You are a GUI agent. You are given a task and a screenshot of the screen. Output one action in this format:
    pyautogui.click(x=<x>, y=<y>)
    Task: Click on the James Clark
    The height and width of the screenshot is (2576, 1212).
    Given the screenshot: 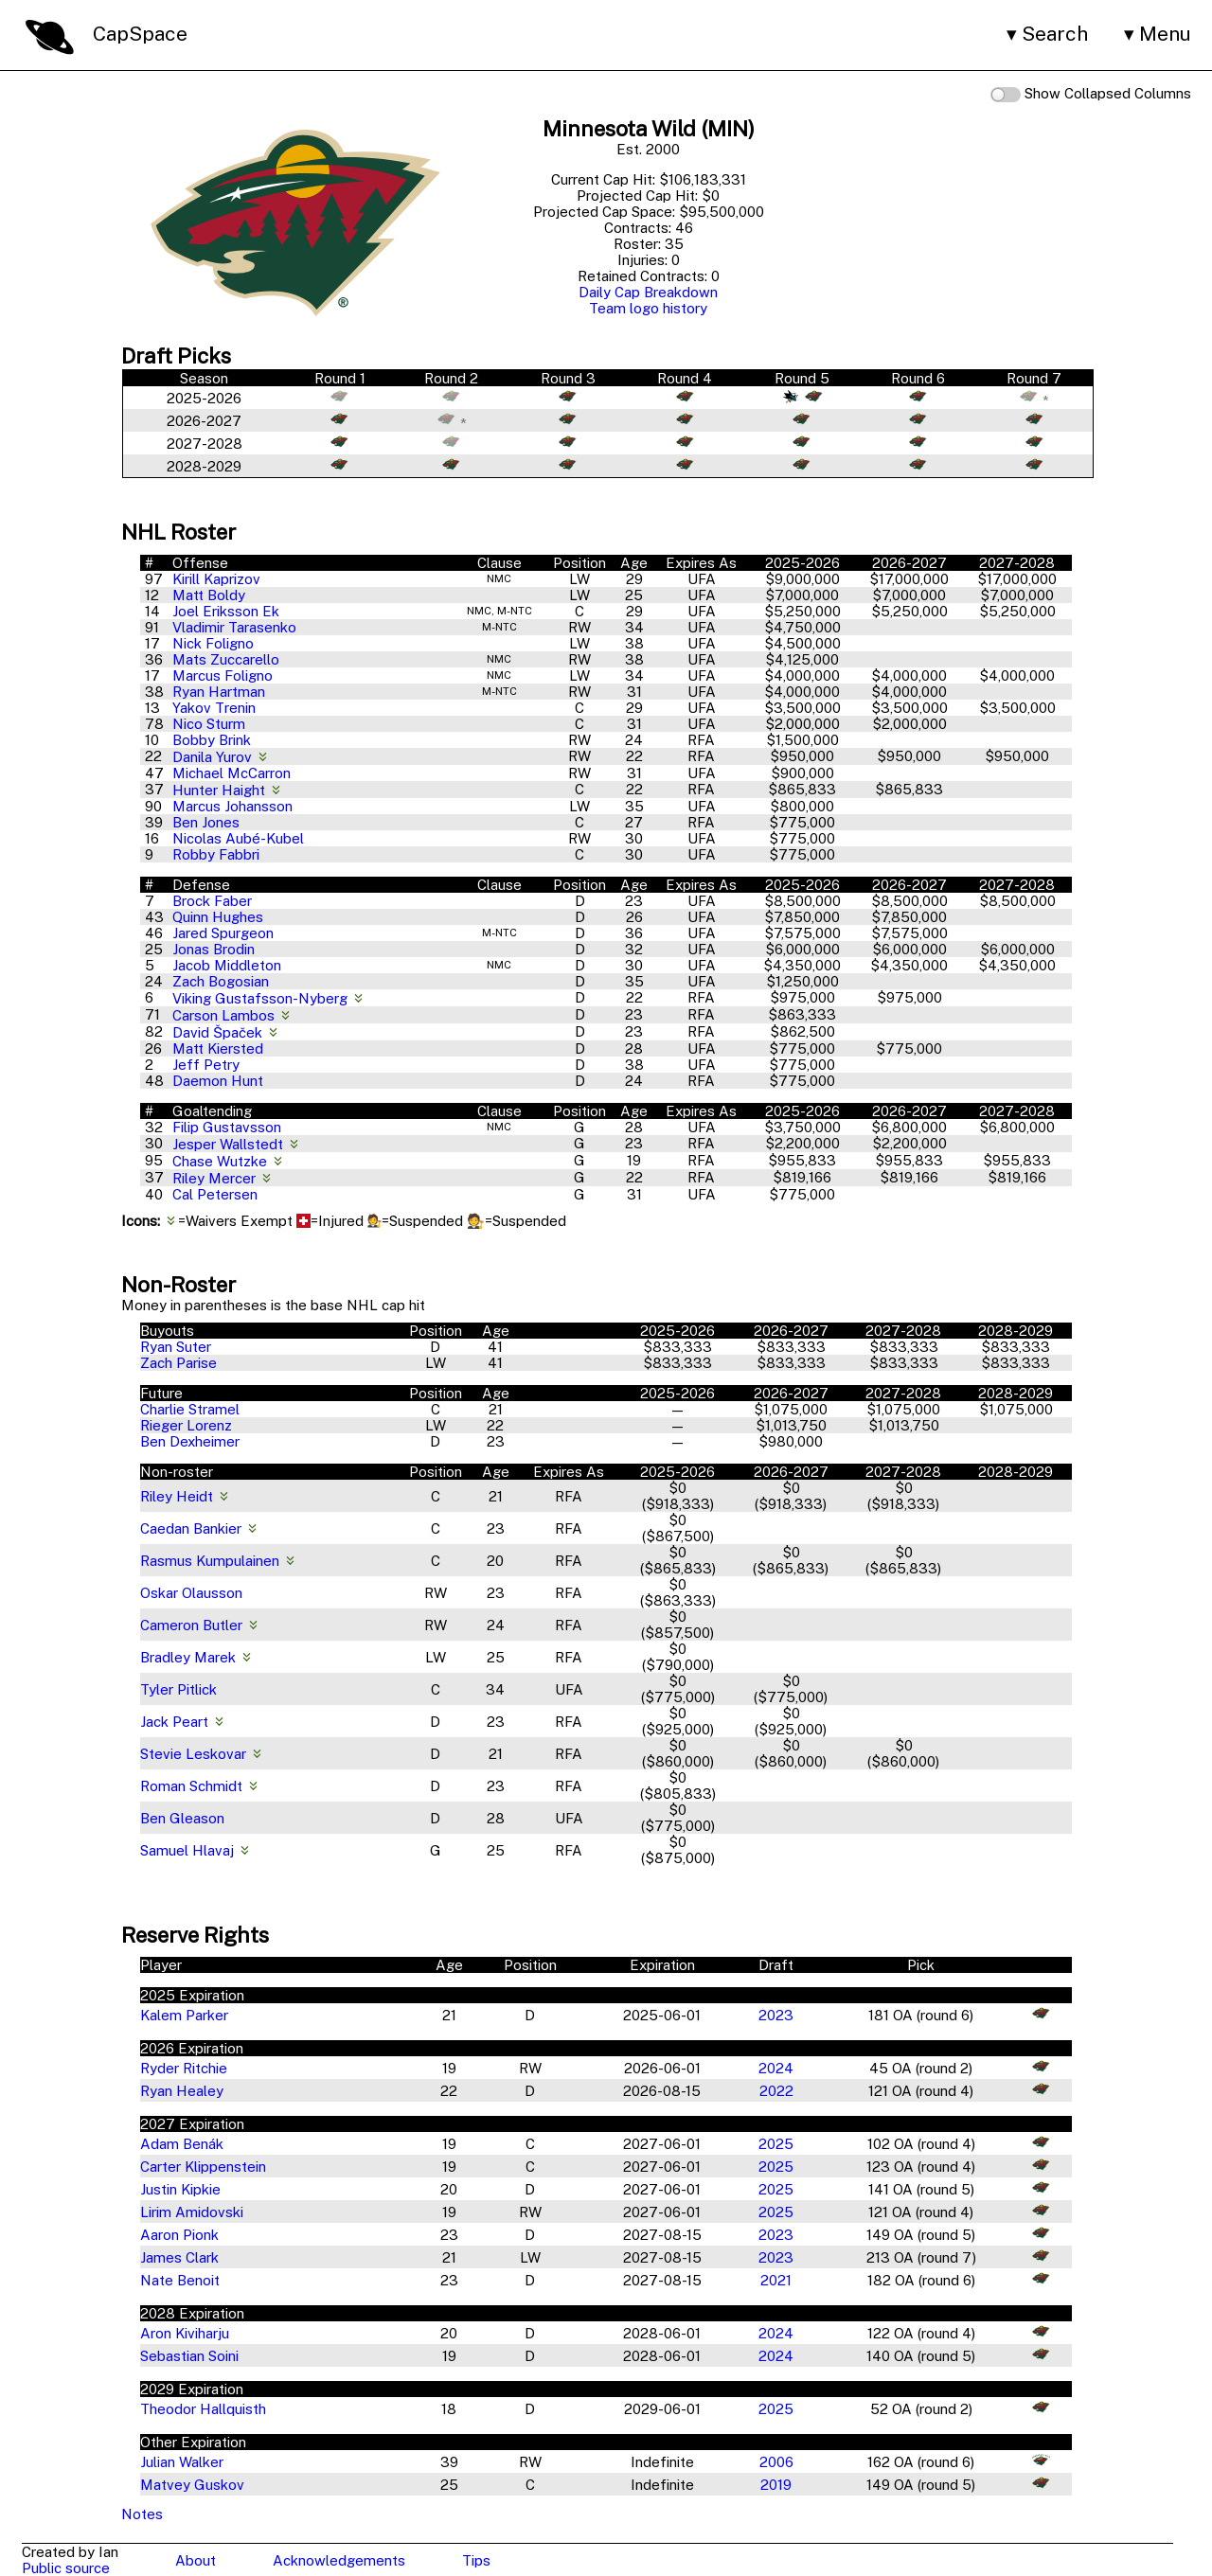 What is the action you would take?
    pyautogui.click(x=179, y=2257)
    